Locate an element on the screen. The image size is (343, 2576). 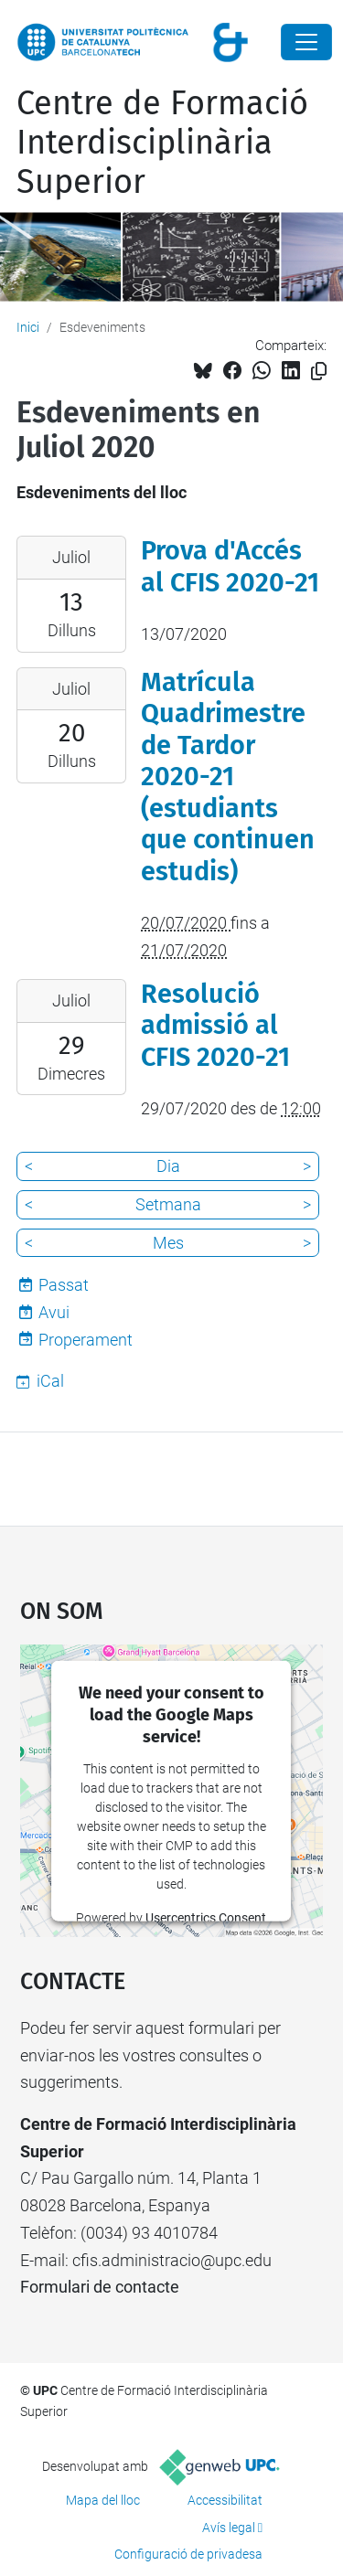
[Close] is located at coordinates (306, 42).